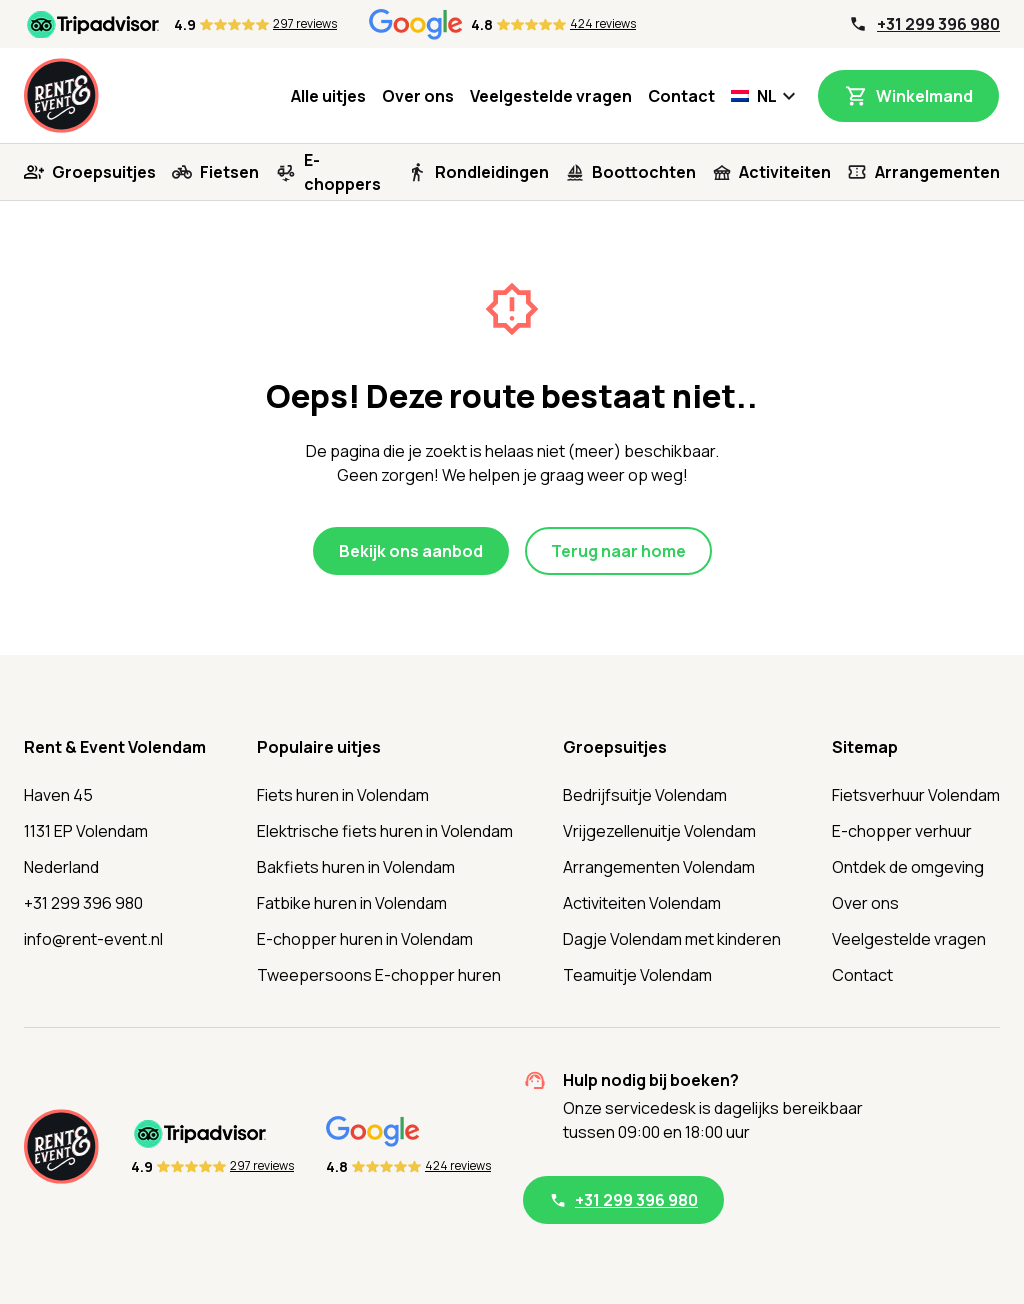 This screenshot has height=1304, width=1024. I want to click on Bedrijfsuitje Volendam, so click(645, 795).